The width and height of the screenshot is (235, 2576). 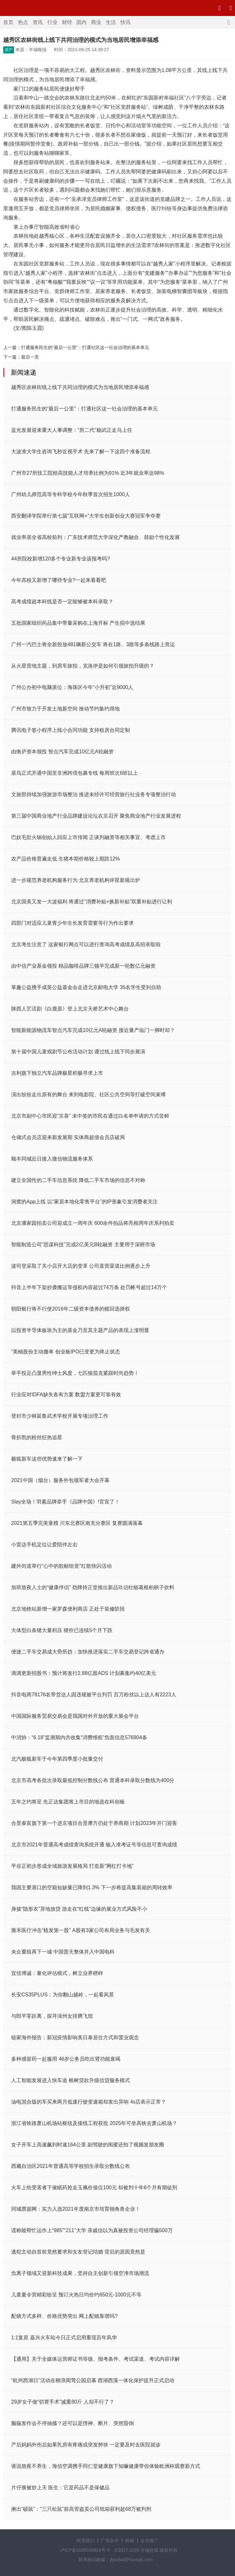 I want to click on 北京地铁站新增一家罗森便利商店 正处于装修阶段, so click(x=68, y=1609).